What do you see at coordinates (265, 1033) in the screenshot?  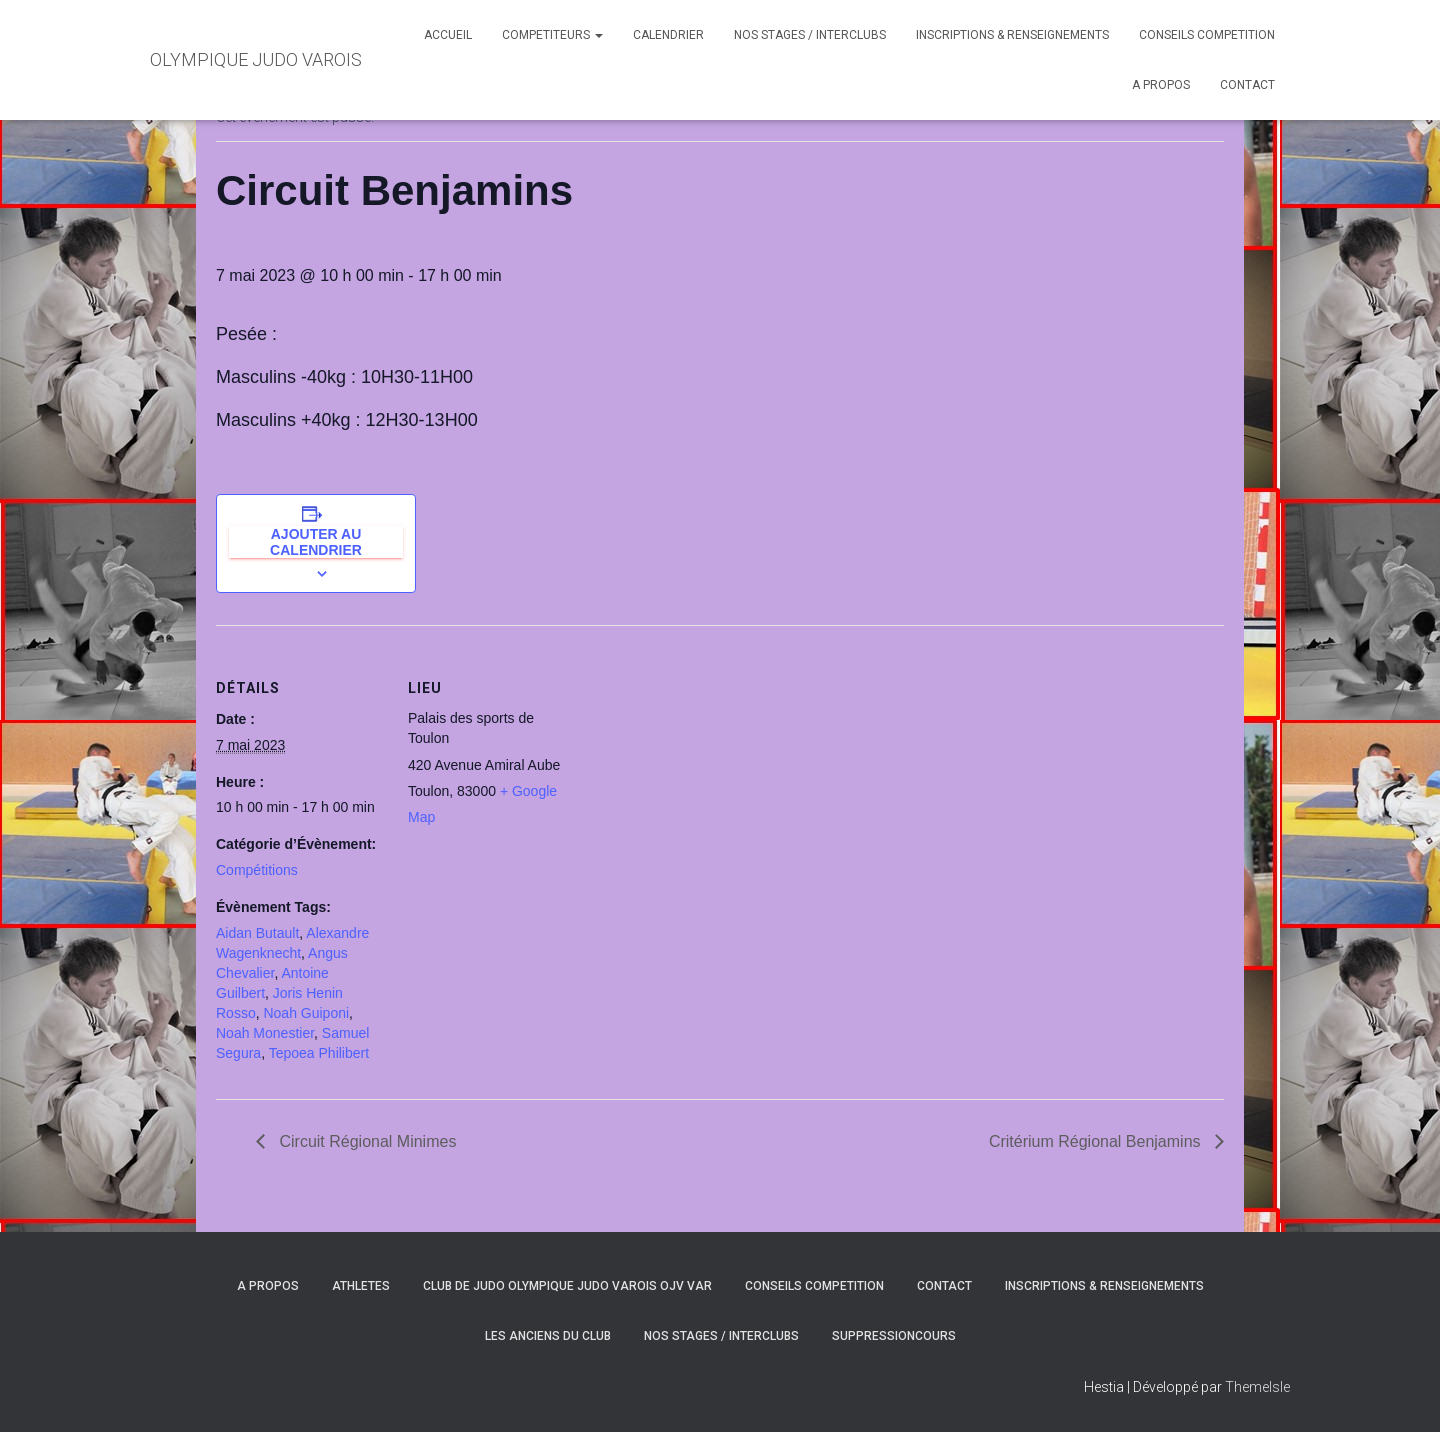 I see `Noah Monestier` at bounding box center [265, 1033].